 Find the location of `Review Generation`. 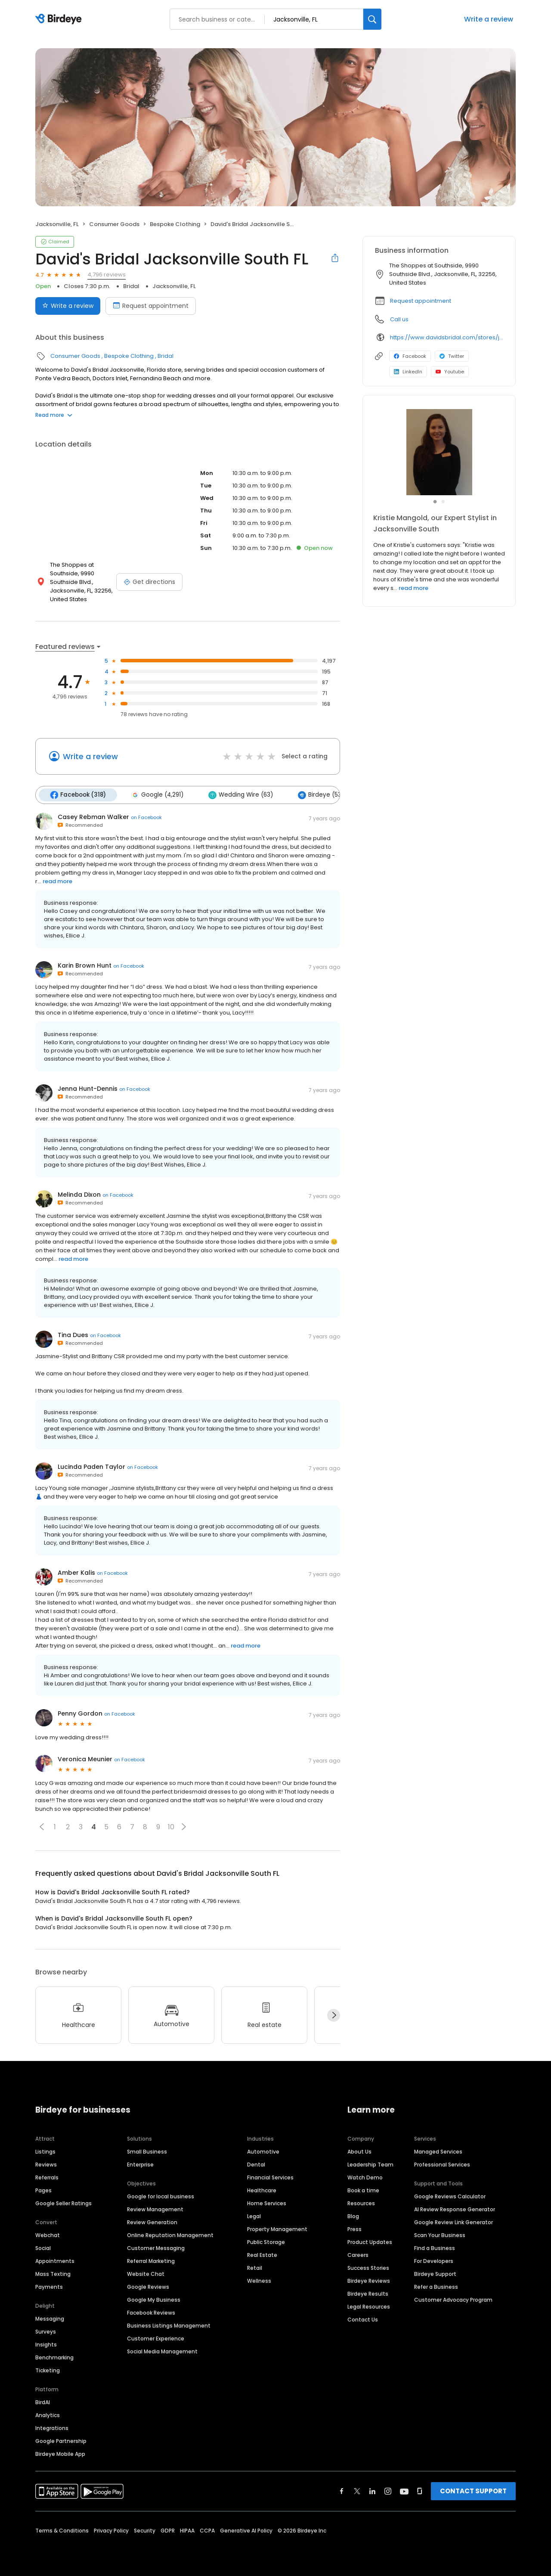

Review Generation is located at coordinates (152, 2222).